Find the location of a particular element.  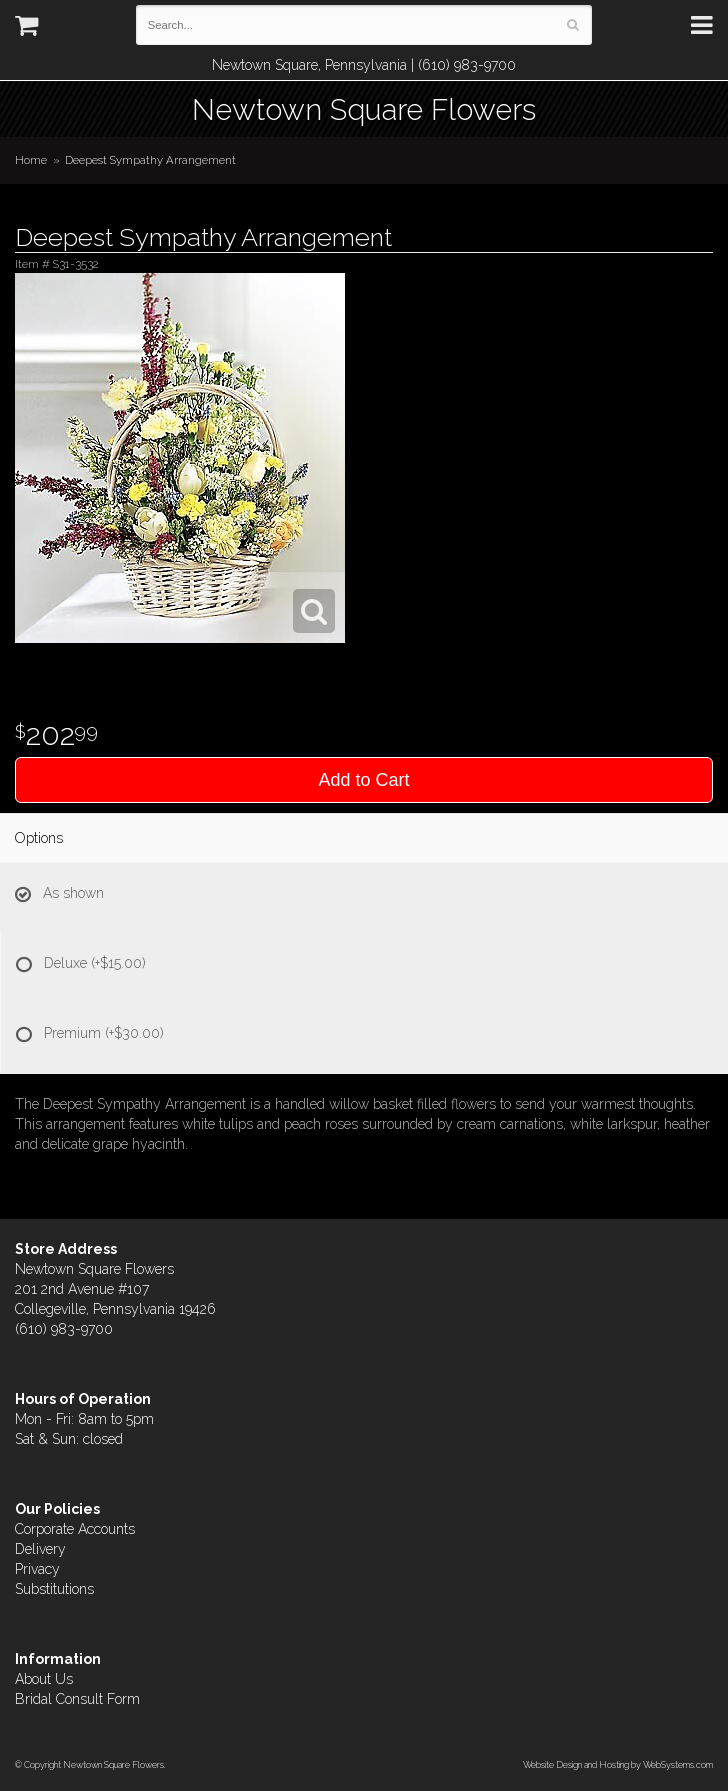

Substitutions is located at coordinates (54, 1589).